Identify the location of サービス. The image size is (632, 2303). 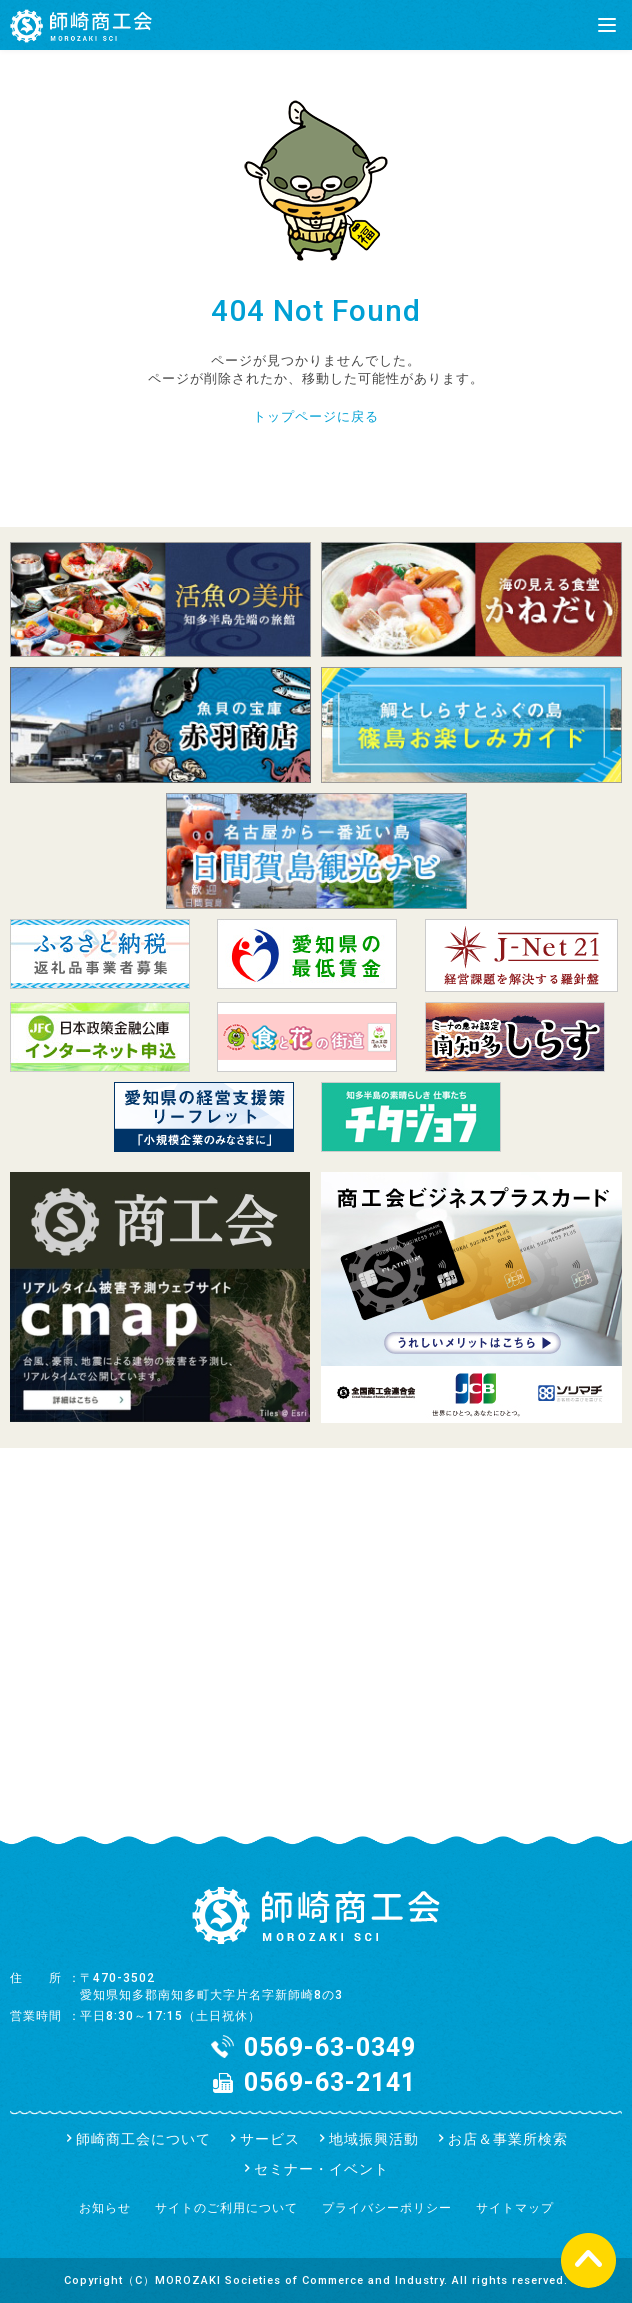
(270, 2139).